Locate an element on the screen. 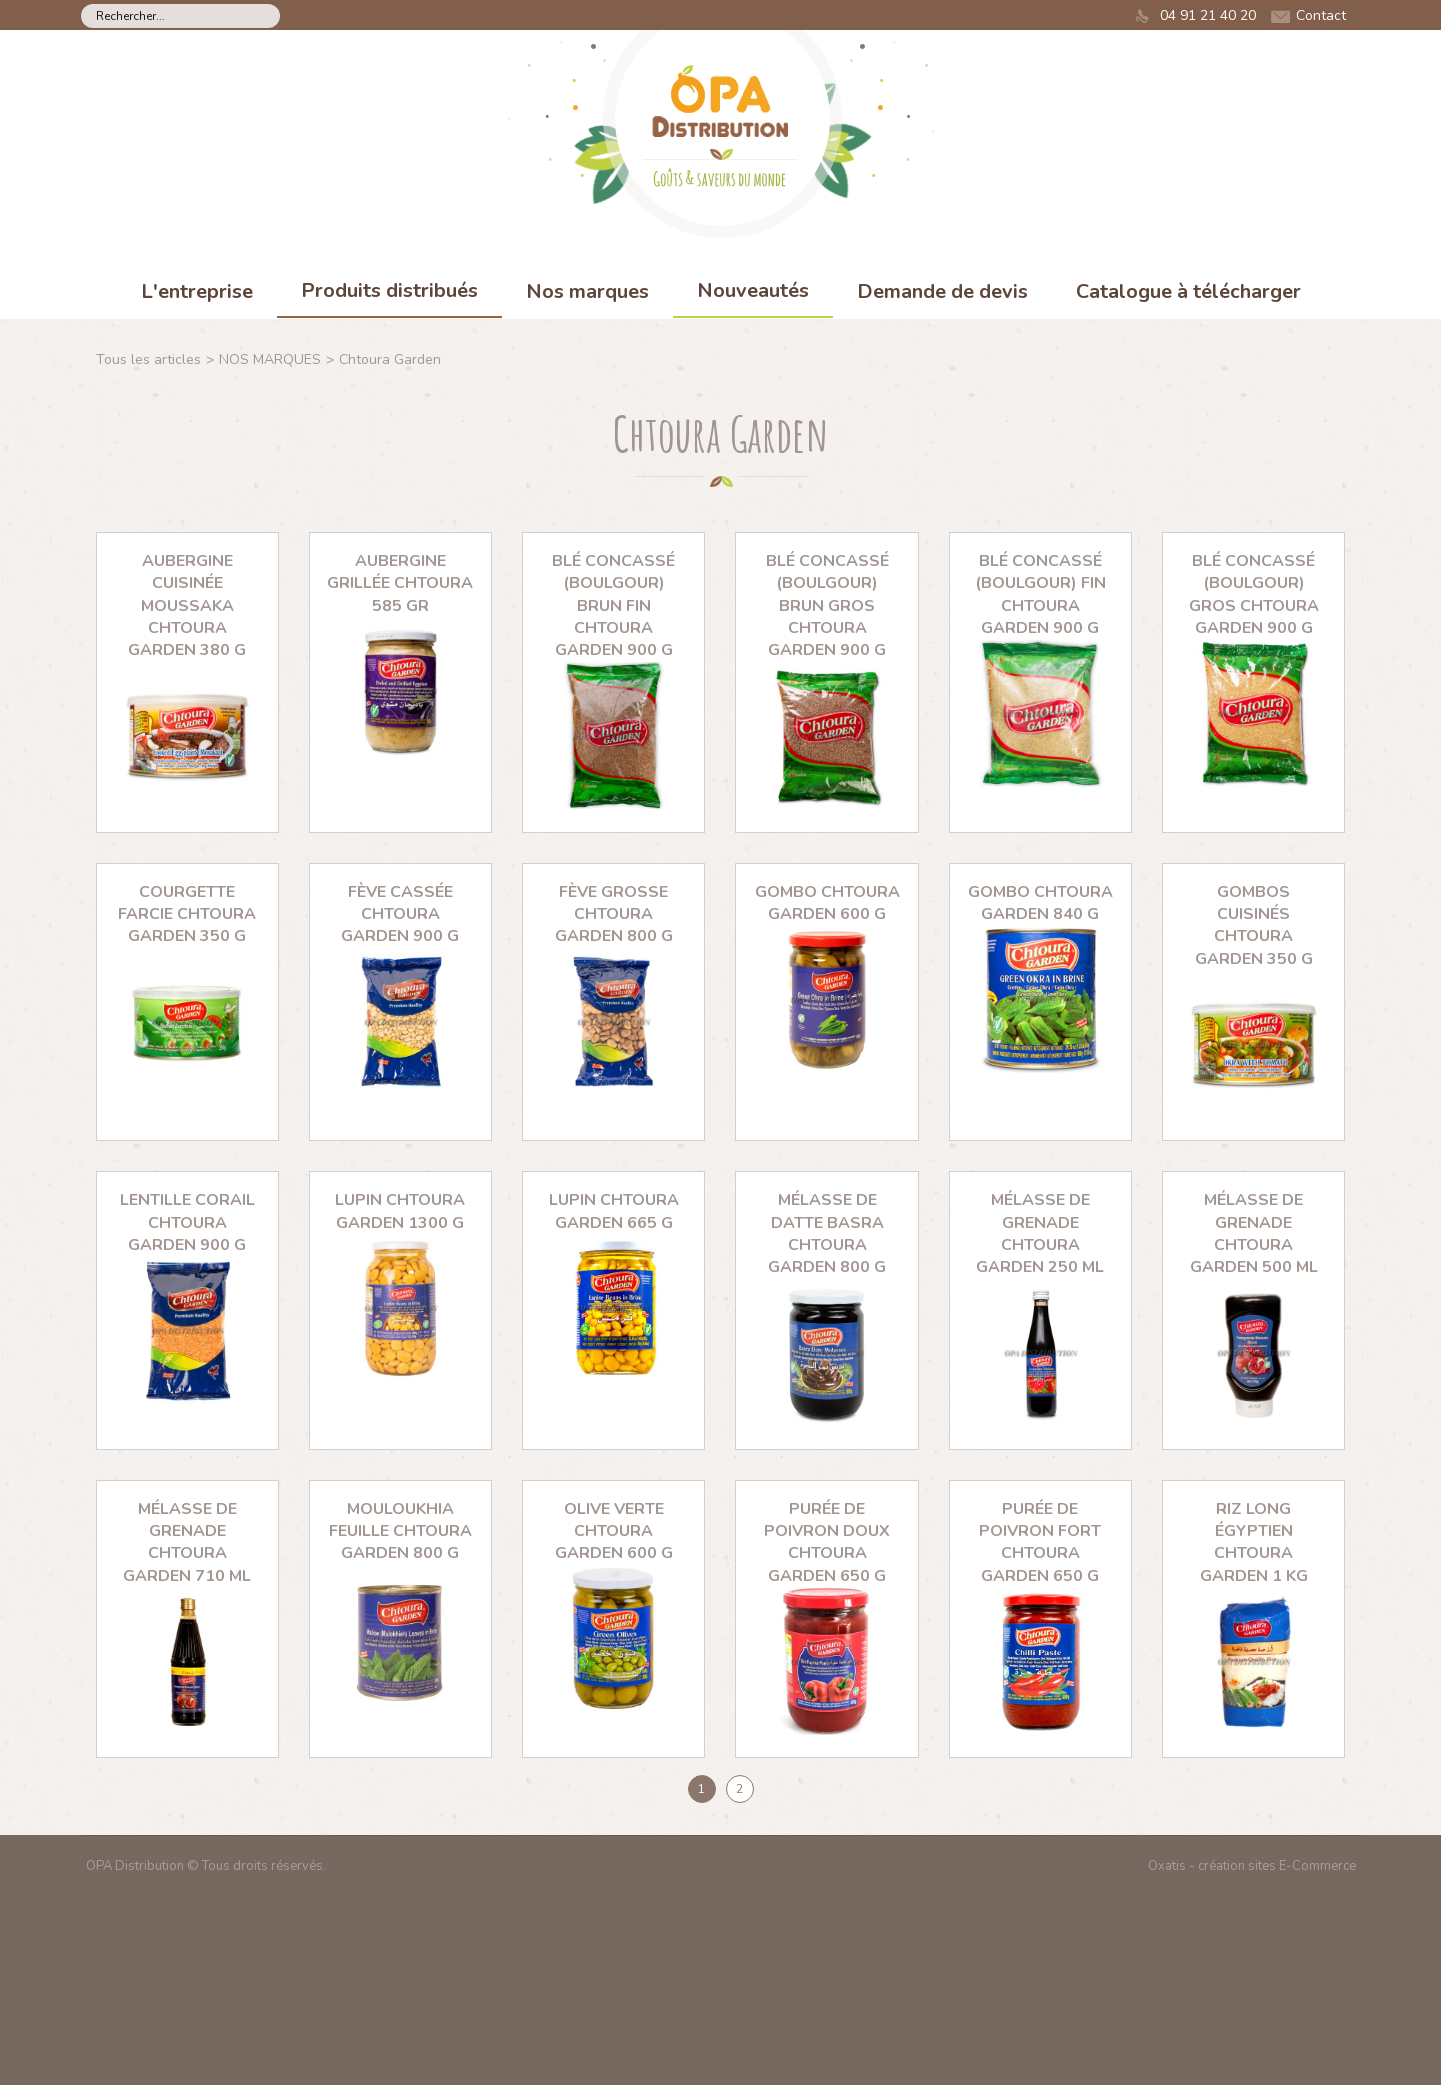 This screenshot has height=2085, width=1441. Nouveautés is located at coordinates (753, 290).